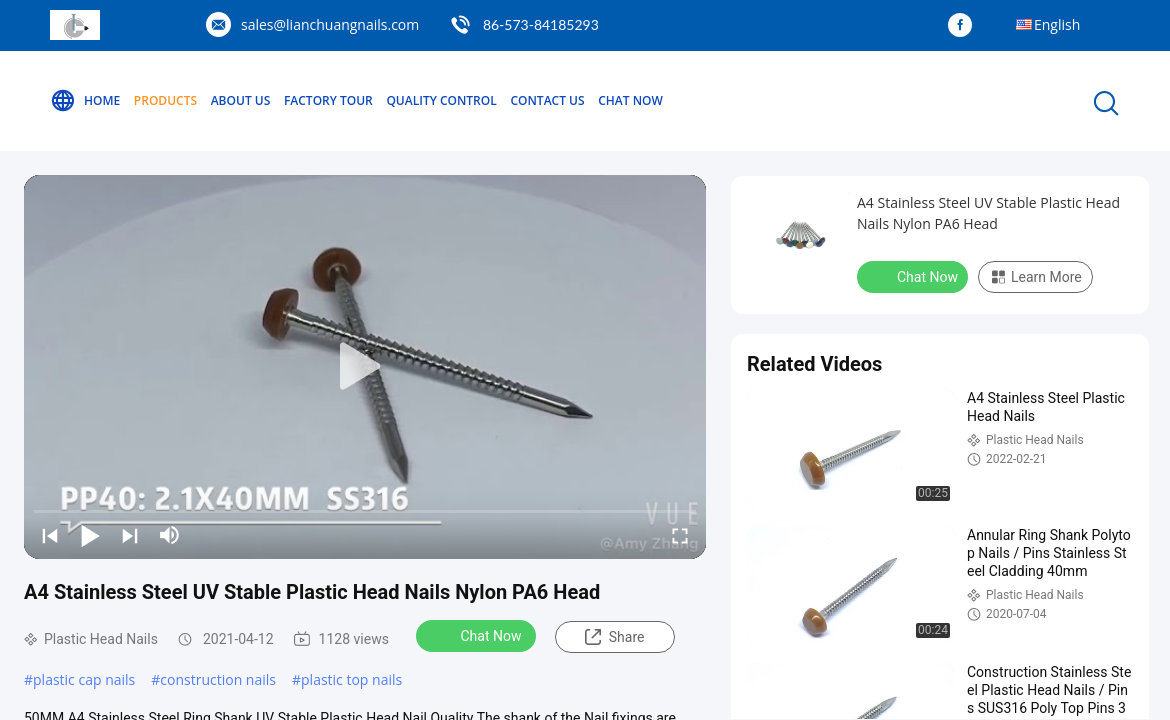 This screenshot has width=1170, height=720. I want to click on [mute/unmute], so click(170, 535).